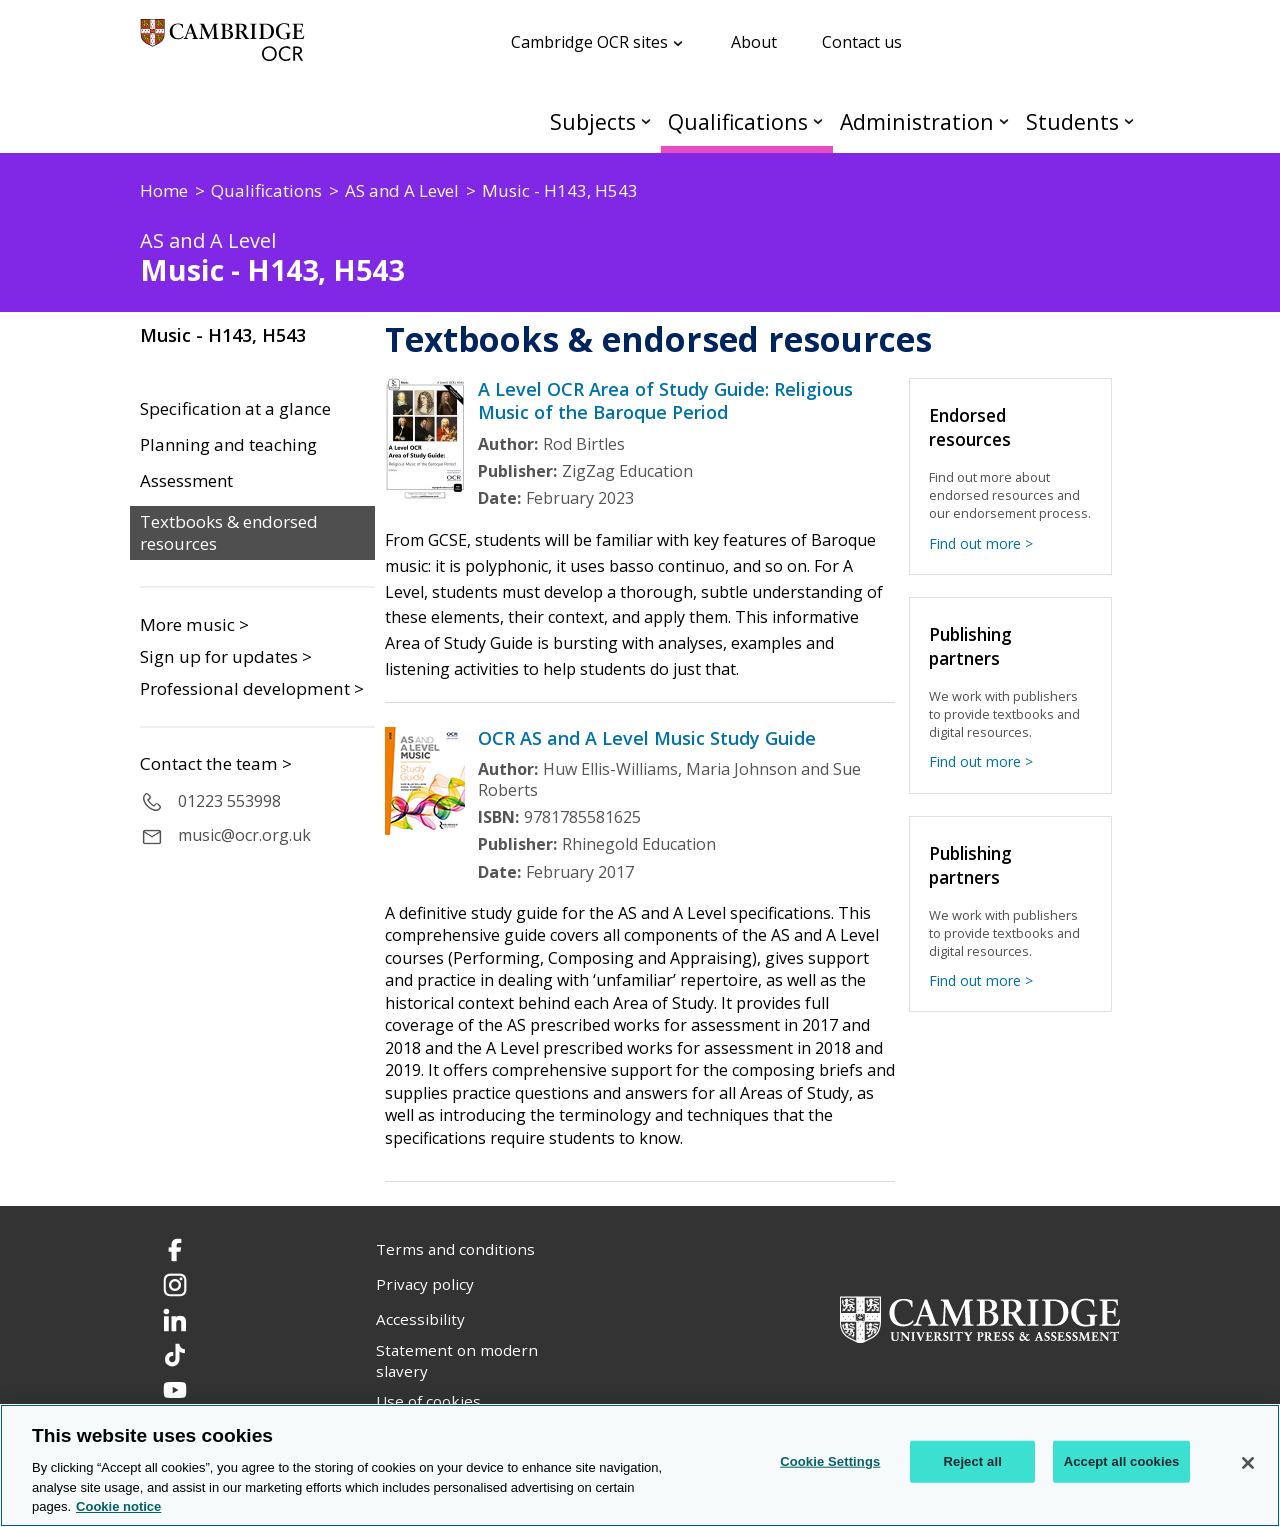 Image resolution: width=1280 pixels, height=1527 pixels. Describe the element at coordinates (973, 1461) in the screenshot. I see `Reject all` at that location.